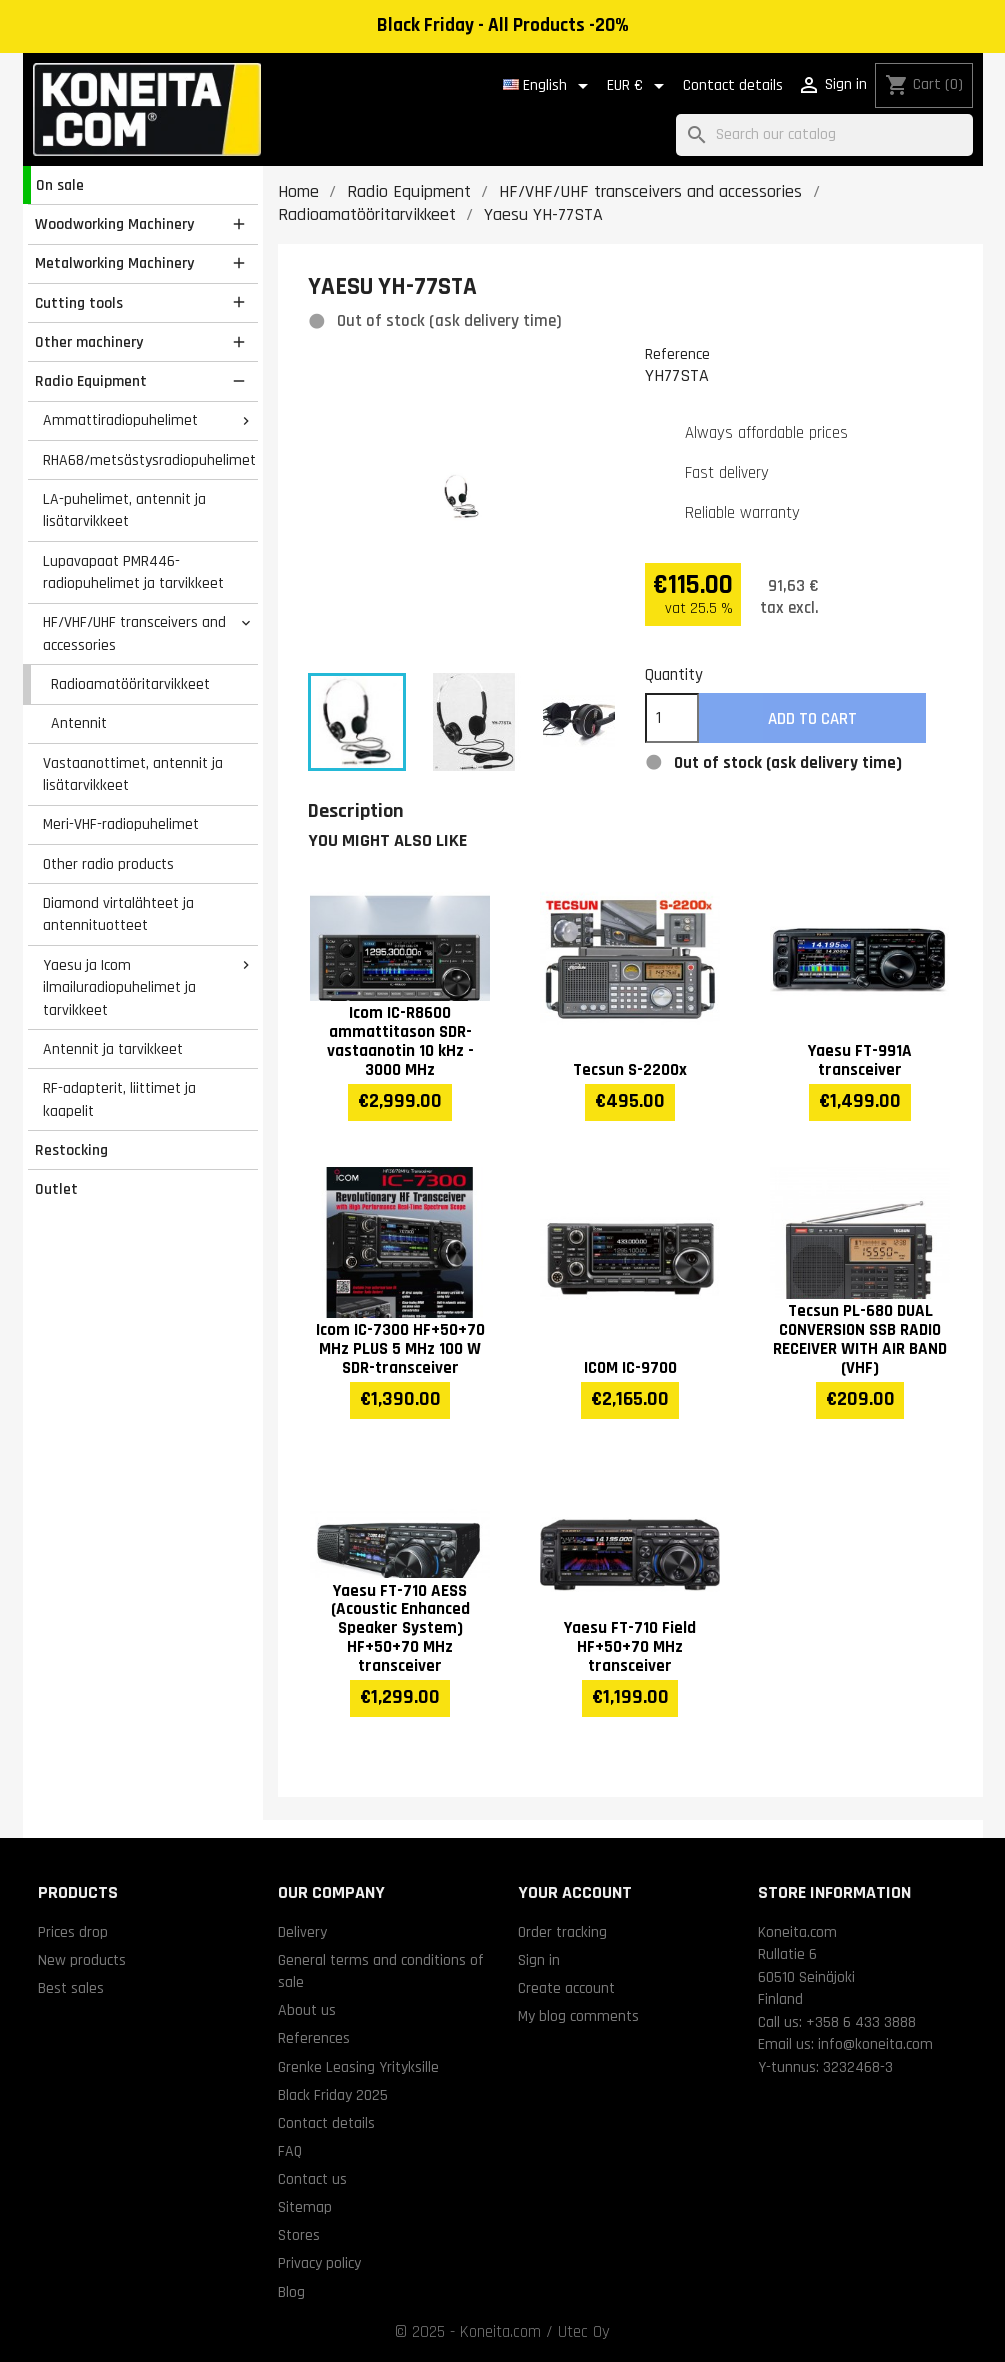  Describe the element at coordinates (733, 85) in the screenshot. I see `Contact details` at that location.